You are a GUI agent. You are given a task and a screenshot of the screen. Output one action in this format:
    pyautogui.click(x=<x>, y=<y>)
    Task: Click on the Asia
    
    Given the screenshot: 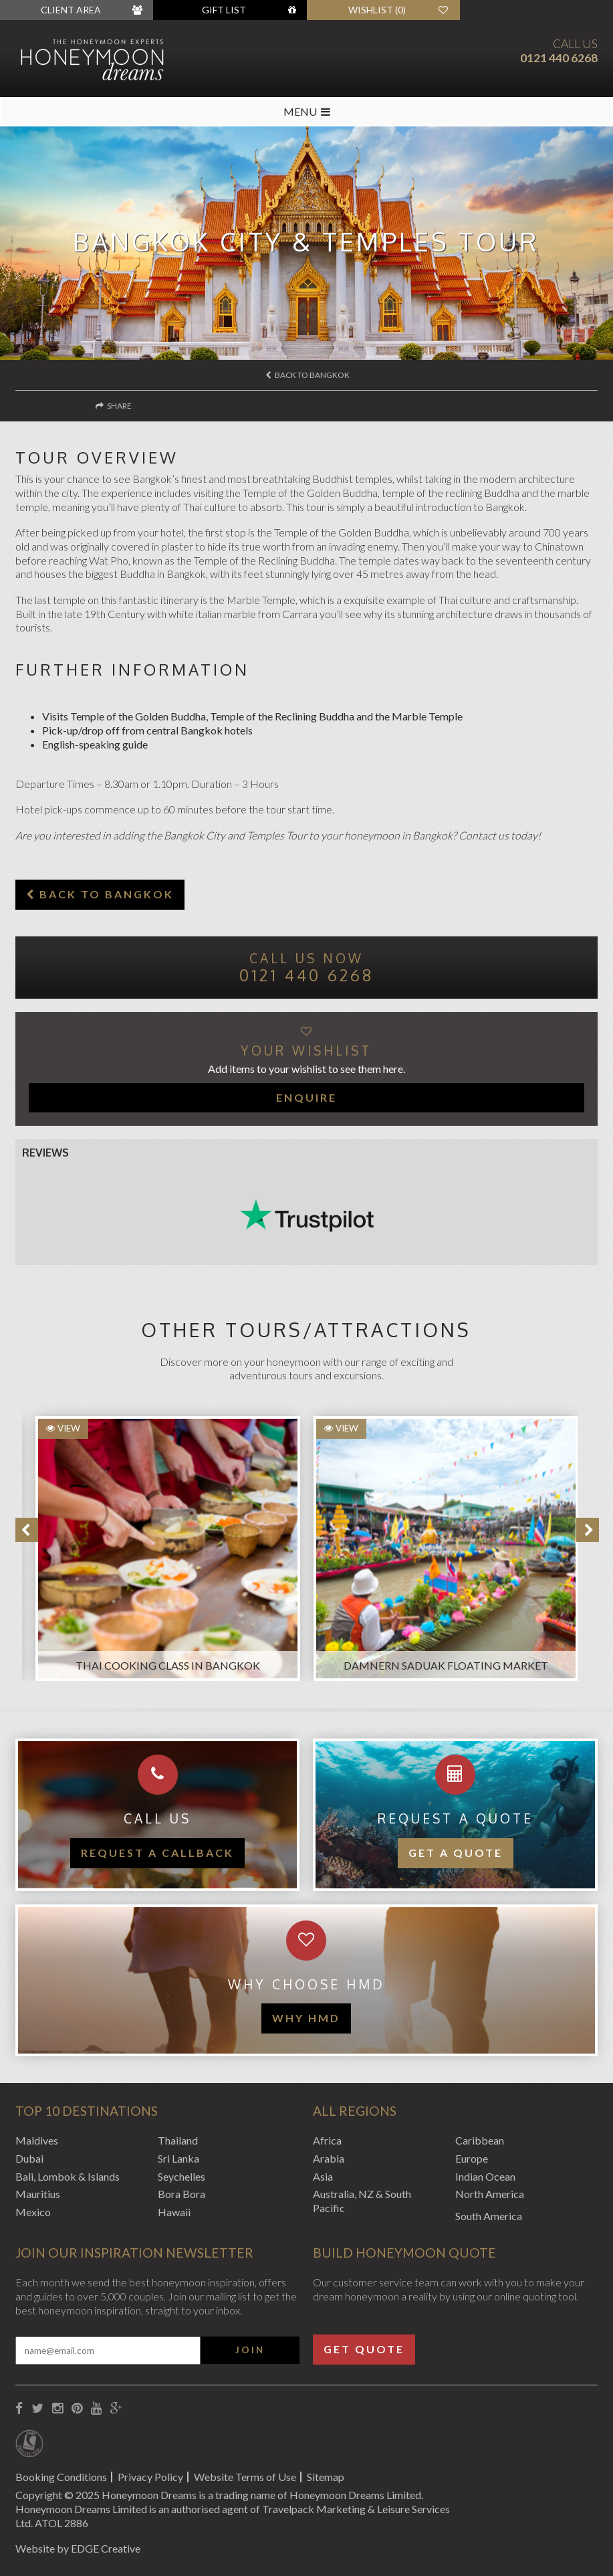 What is the action you would take?
    pyautogui.click(x=323, y=2176)
    